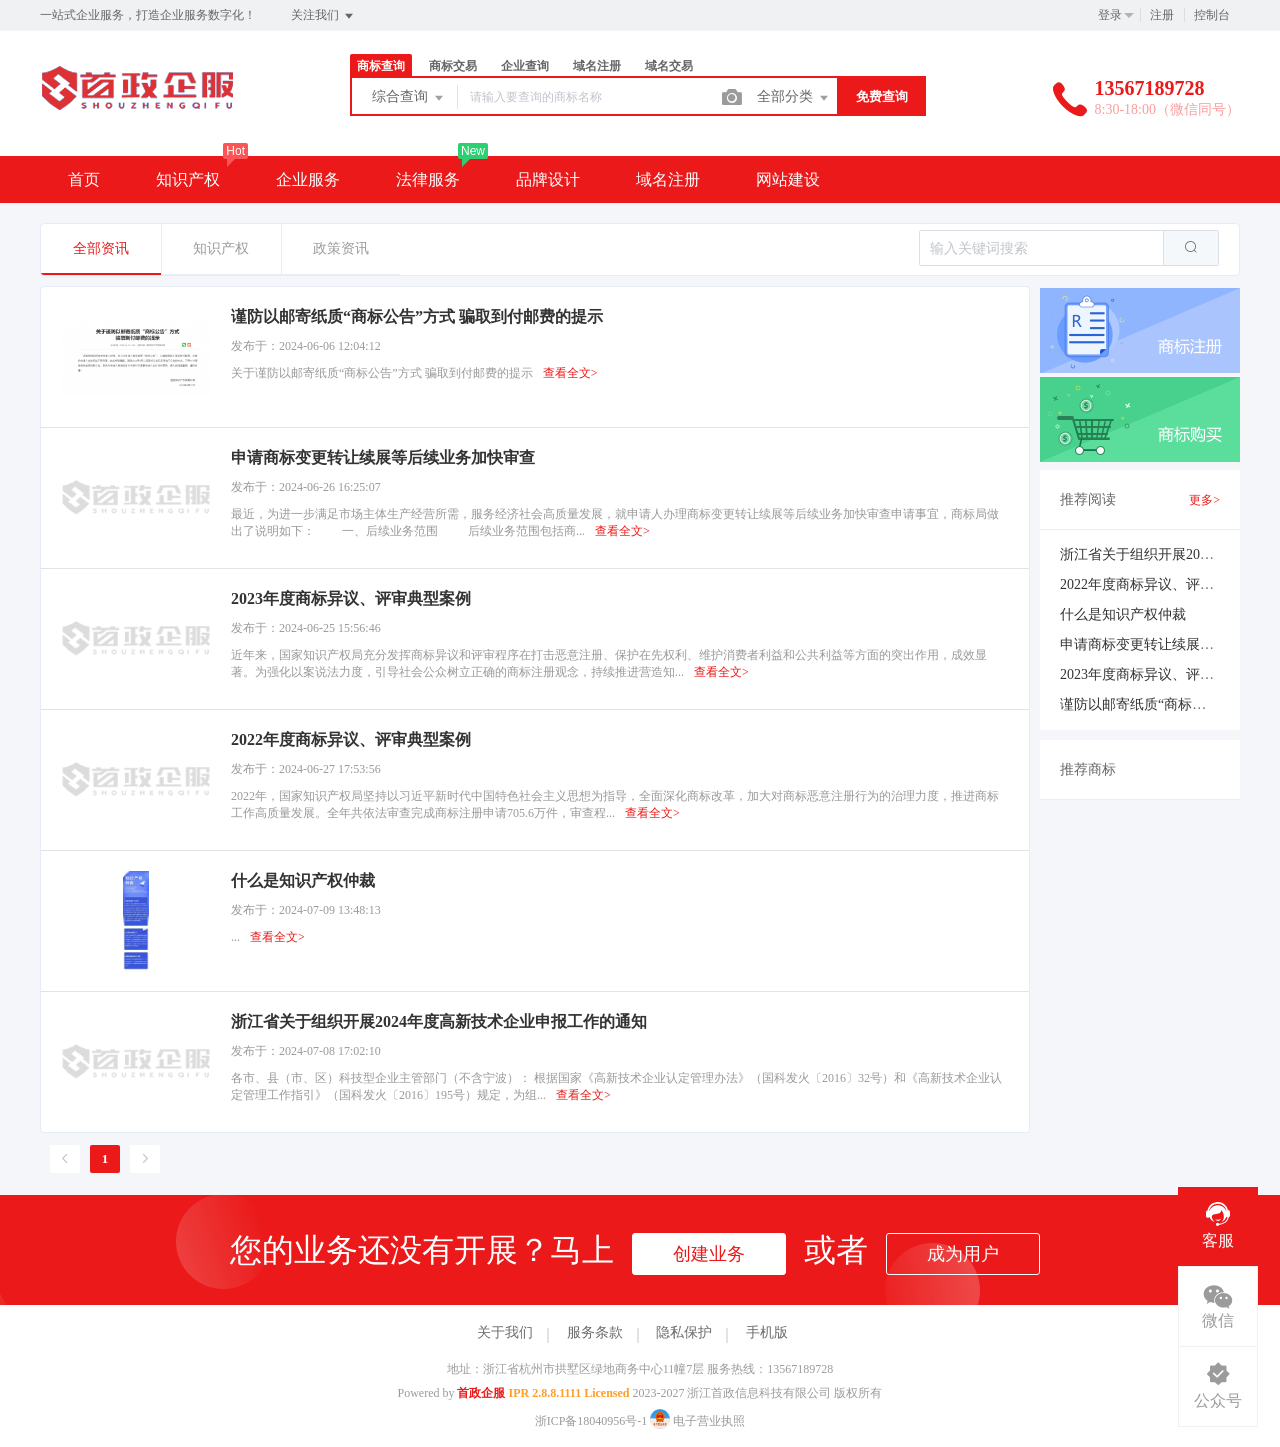 The width and height of the screenshot is (1280, 1447). What do you see at coordinates (684, 1332) in the screenshot?
I see `隐私保护` at bounding box center [684, 1332].